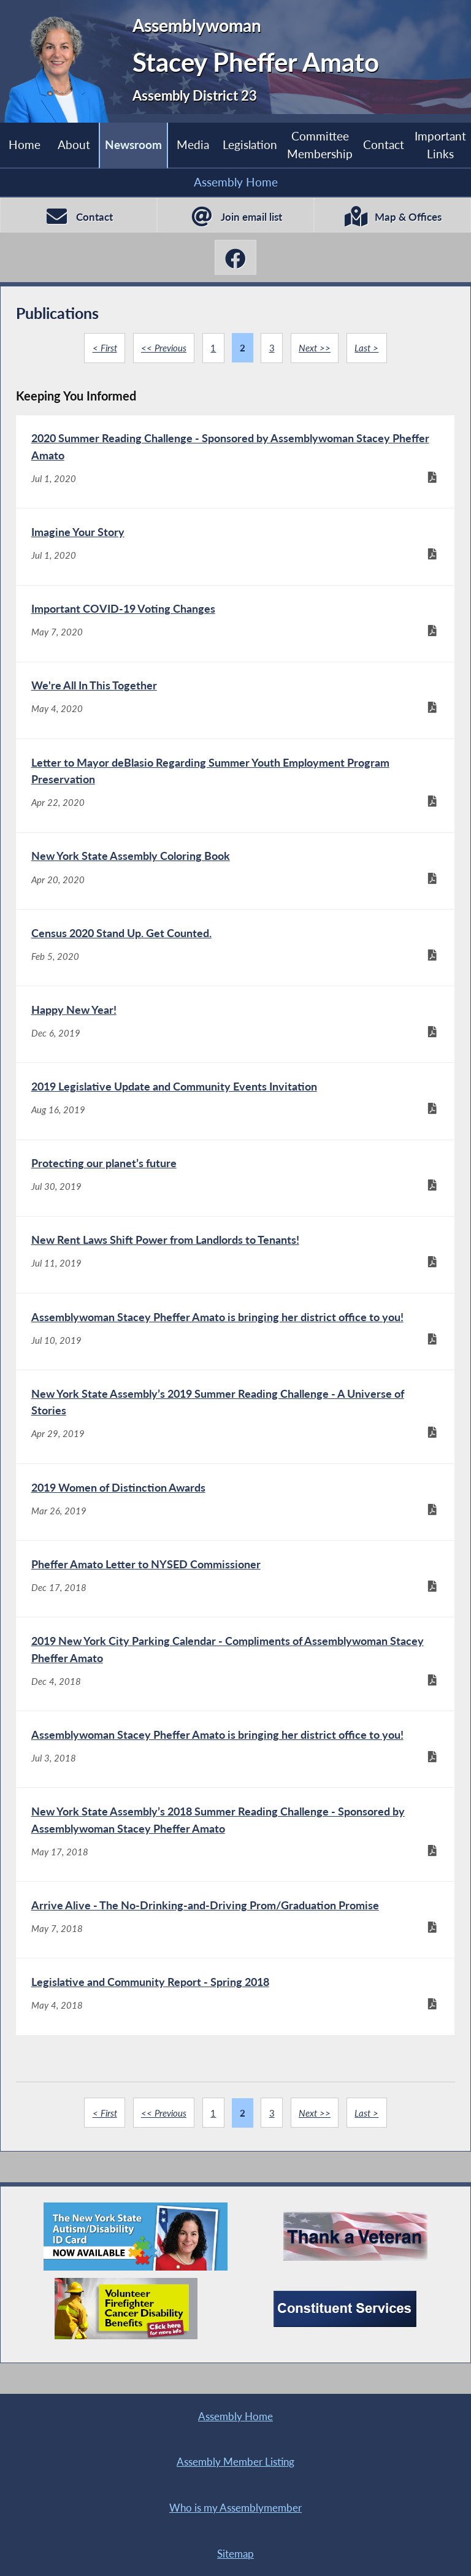 The width and height of the screenshot is (471, 2576). What do you see at coordinates (440, 144) in the screenshot?
I see `Important Links` at bounding box center [440, 144].